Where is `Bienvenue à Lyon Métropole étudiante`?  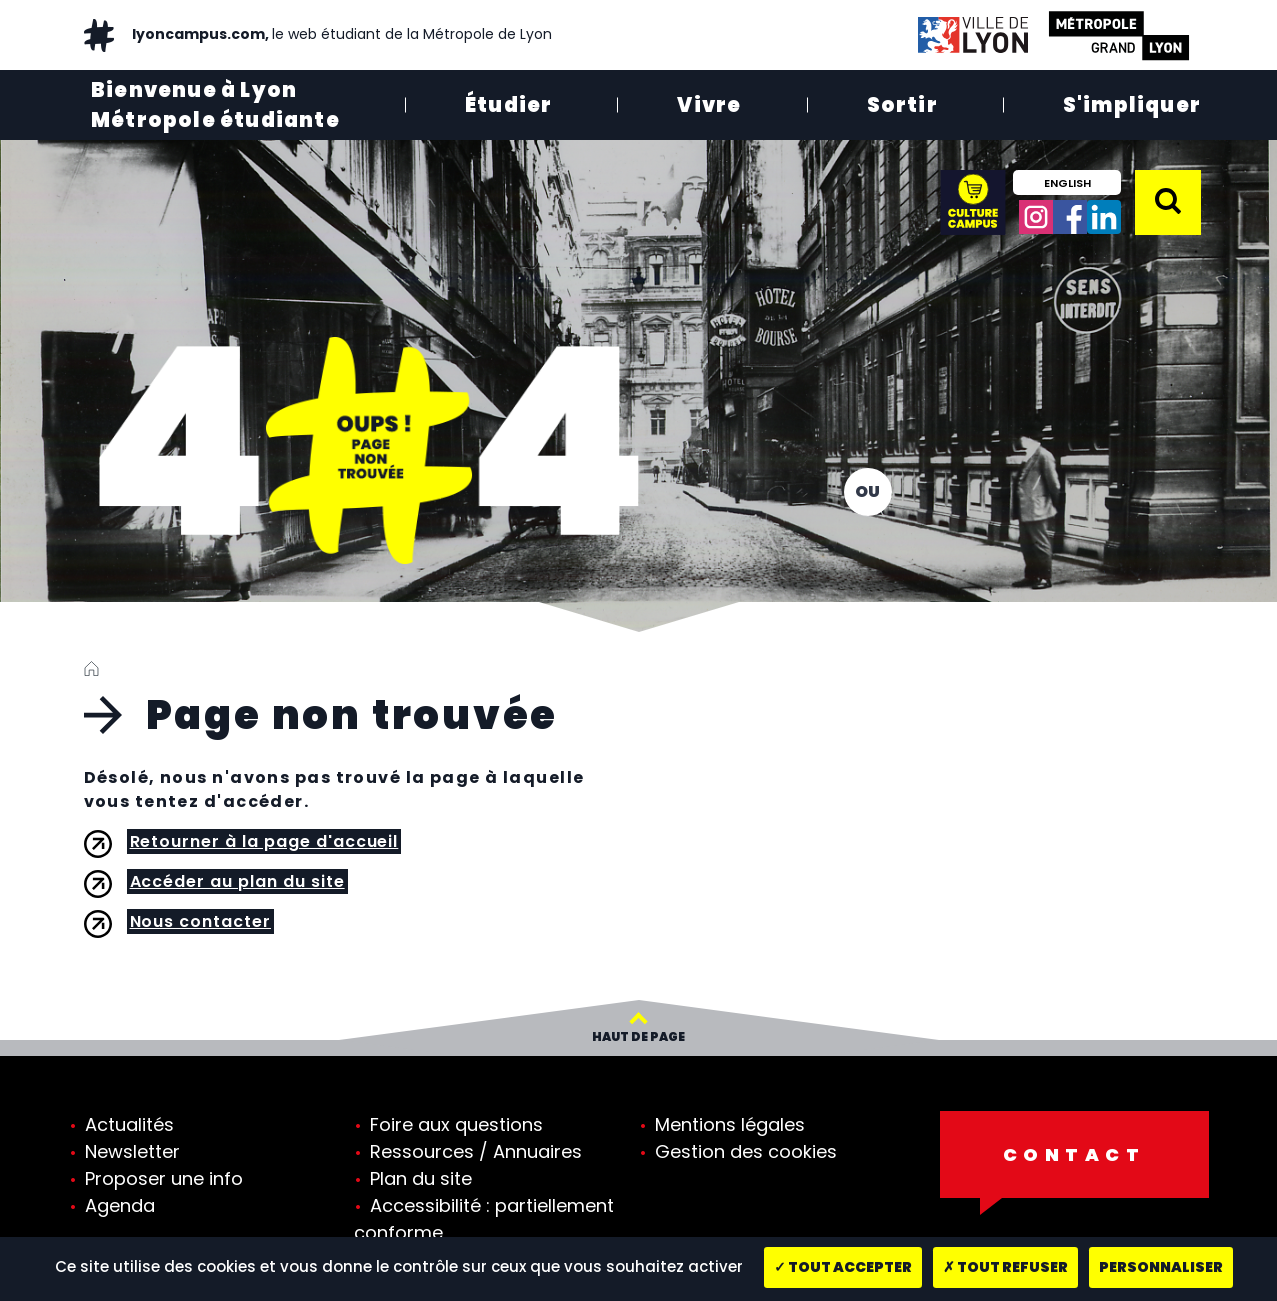
Bienvenue à Lyon Métropole étudiante is located at coordinates (215, 105).